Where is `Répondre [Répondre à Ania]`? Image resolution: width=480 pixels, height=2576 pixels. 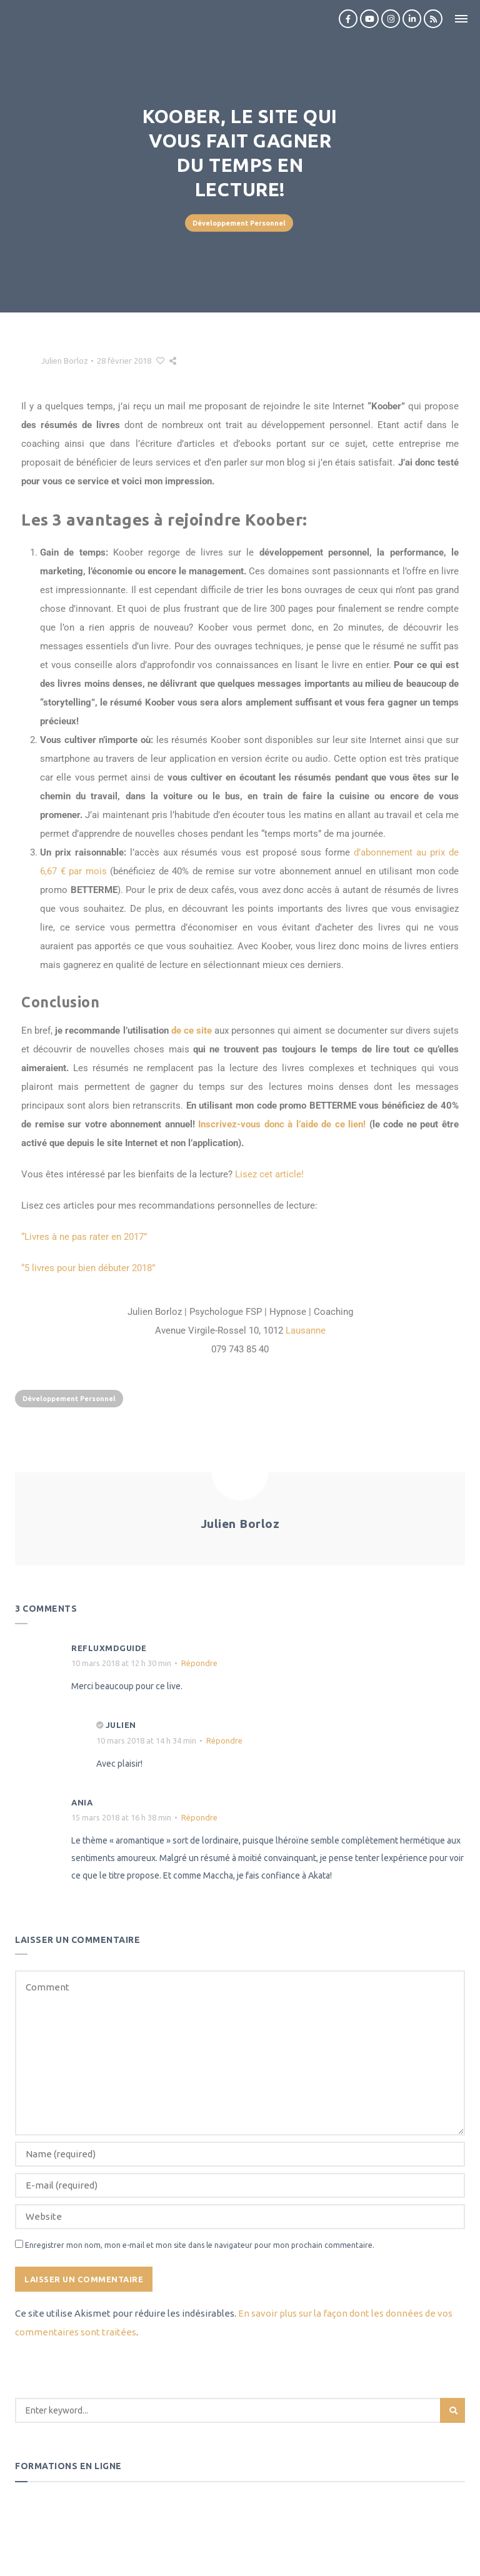
Répondre [Répondre à Ania] is located at coordinates (199, 1817).